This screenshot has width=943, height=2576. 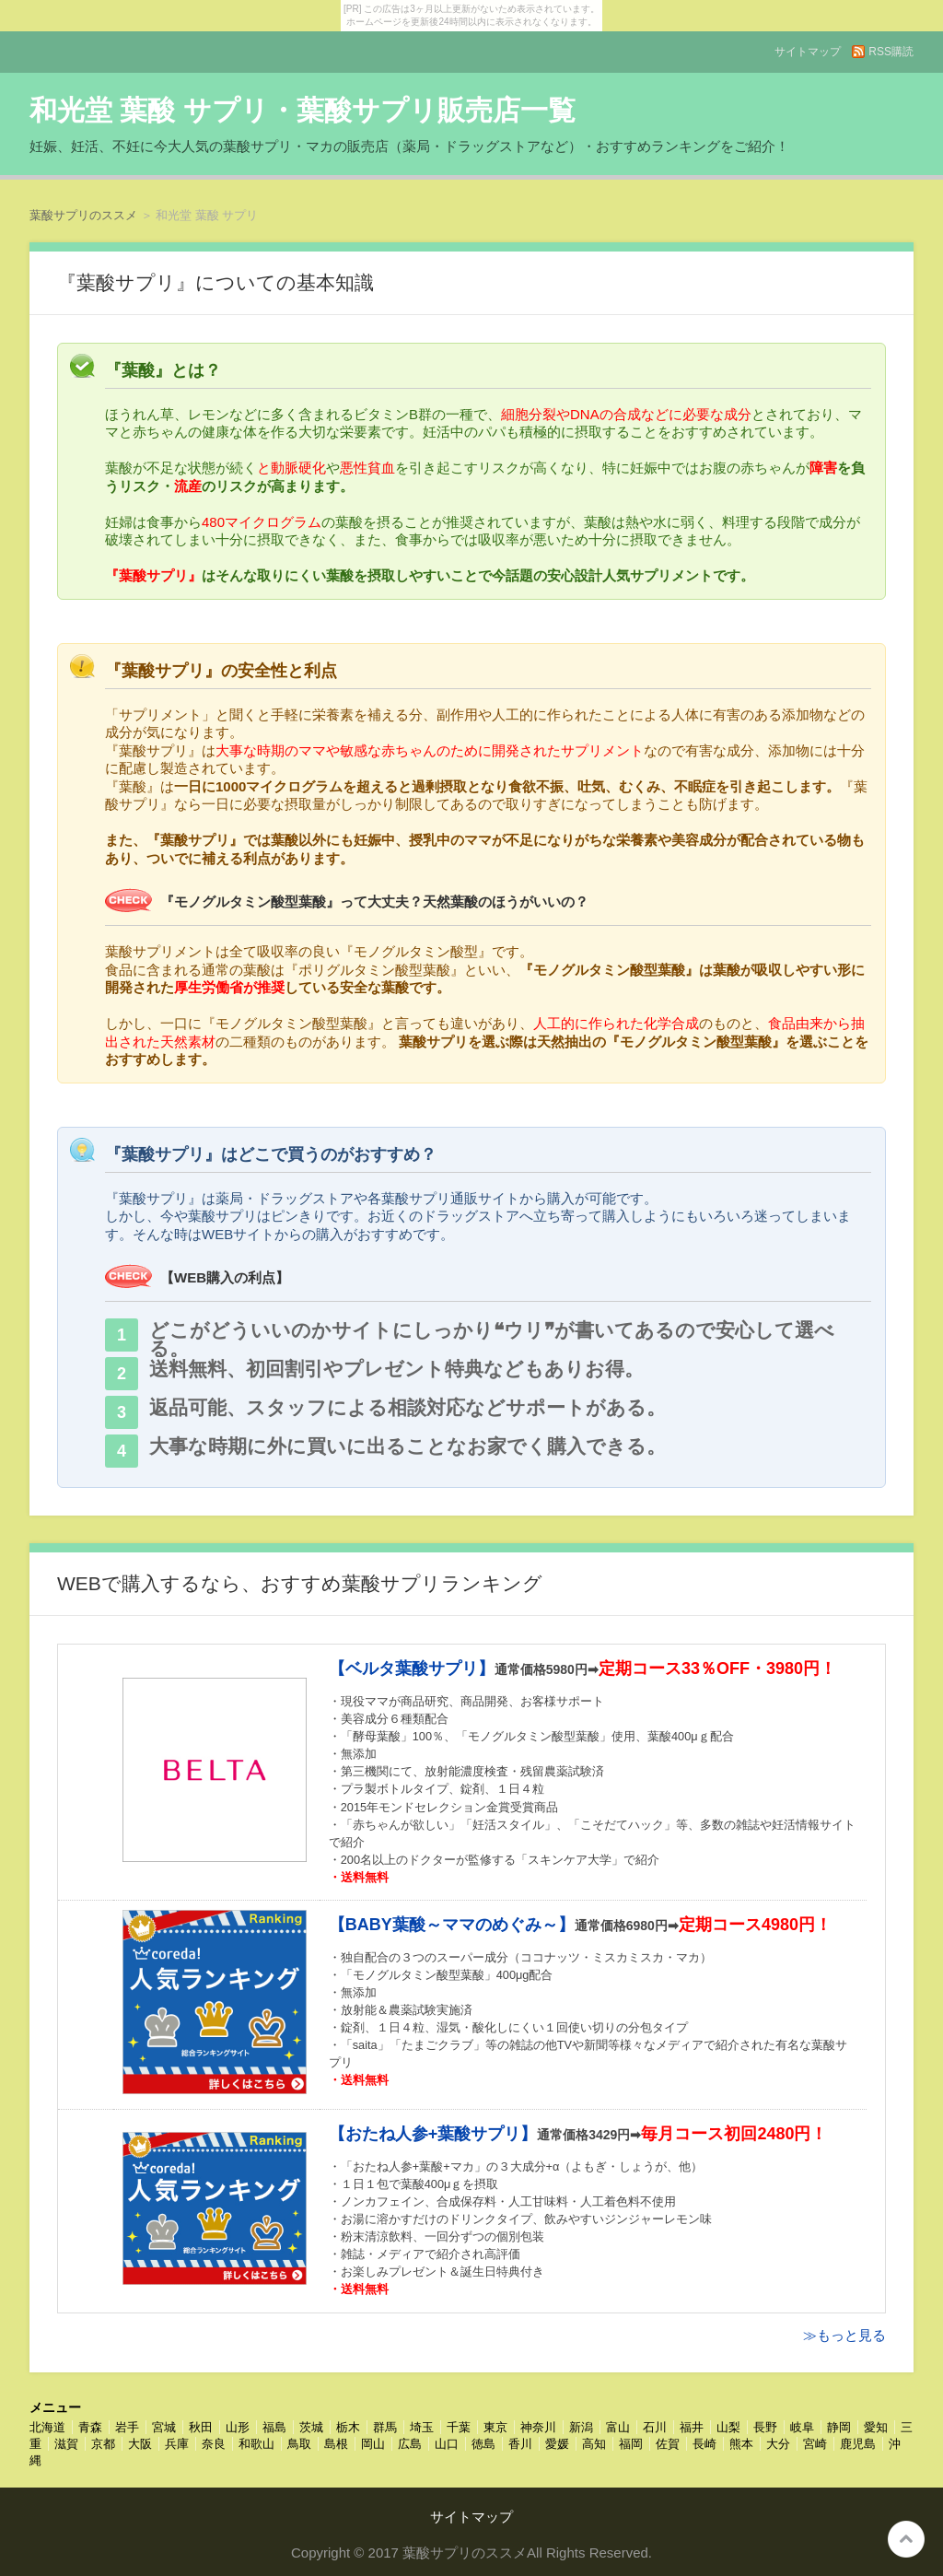 What do you see at coordinates (412, 1668) in the screenshot?
I see `【ベルタ葉酸サプリ】` at bounding box center [412, 1668].